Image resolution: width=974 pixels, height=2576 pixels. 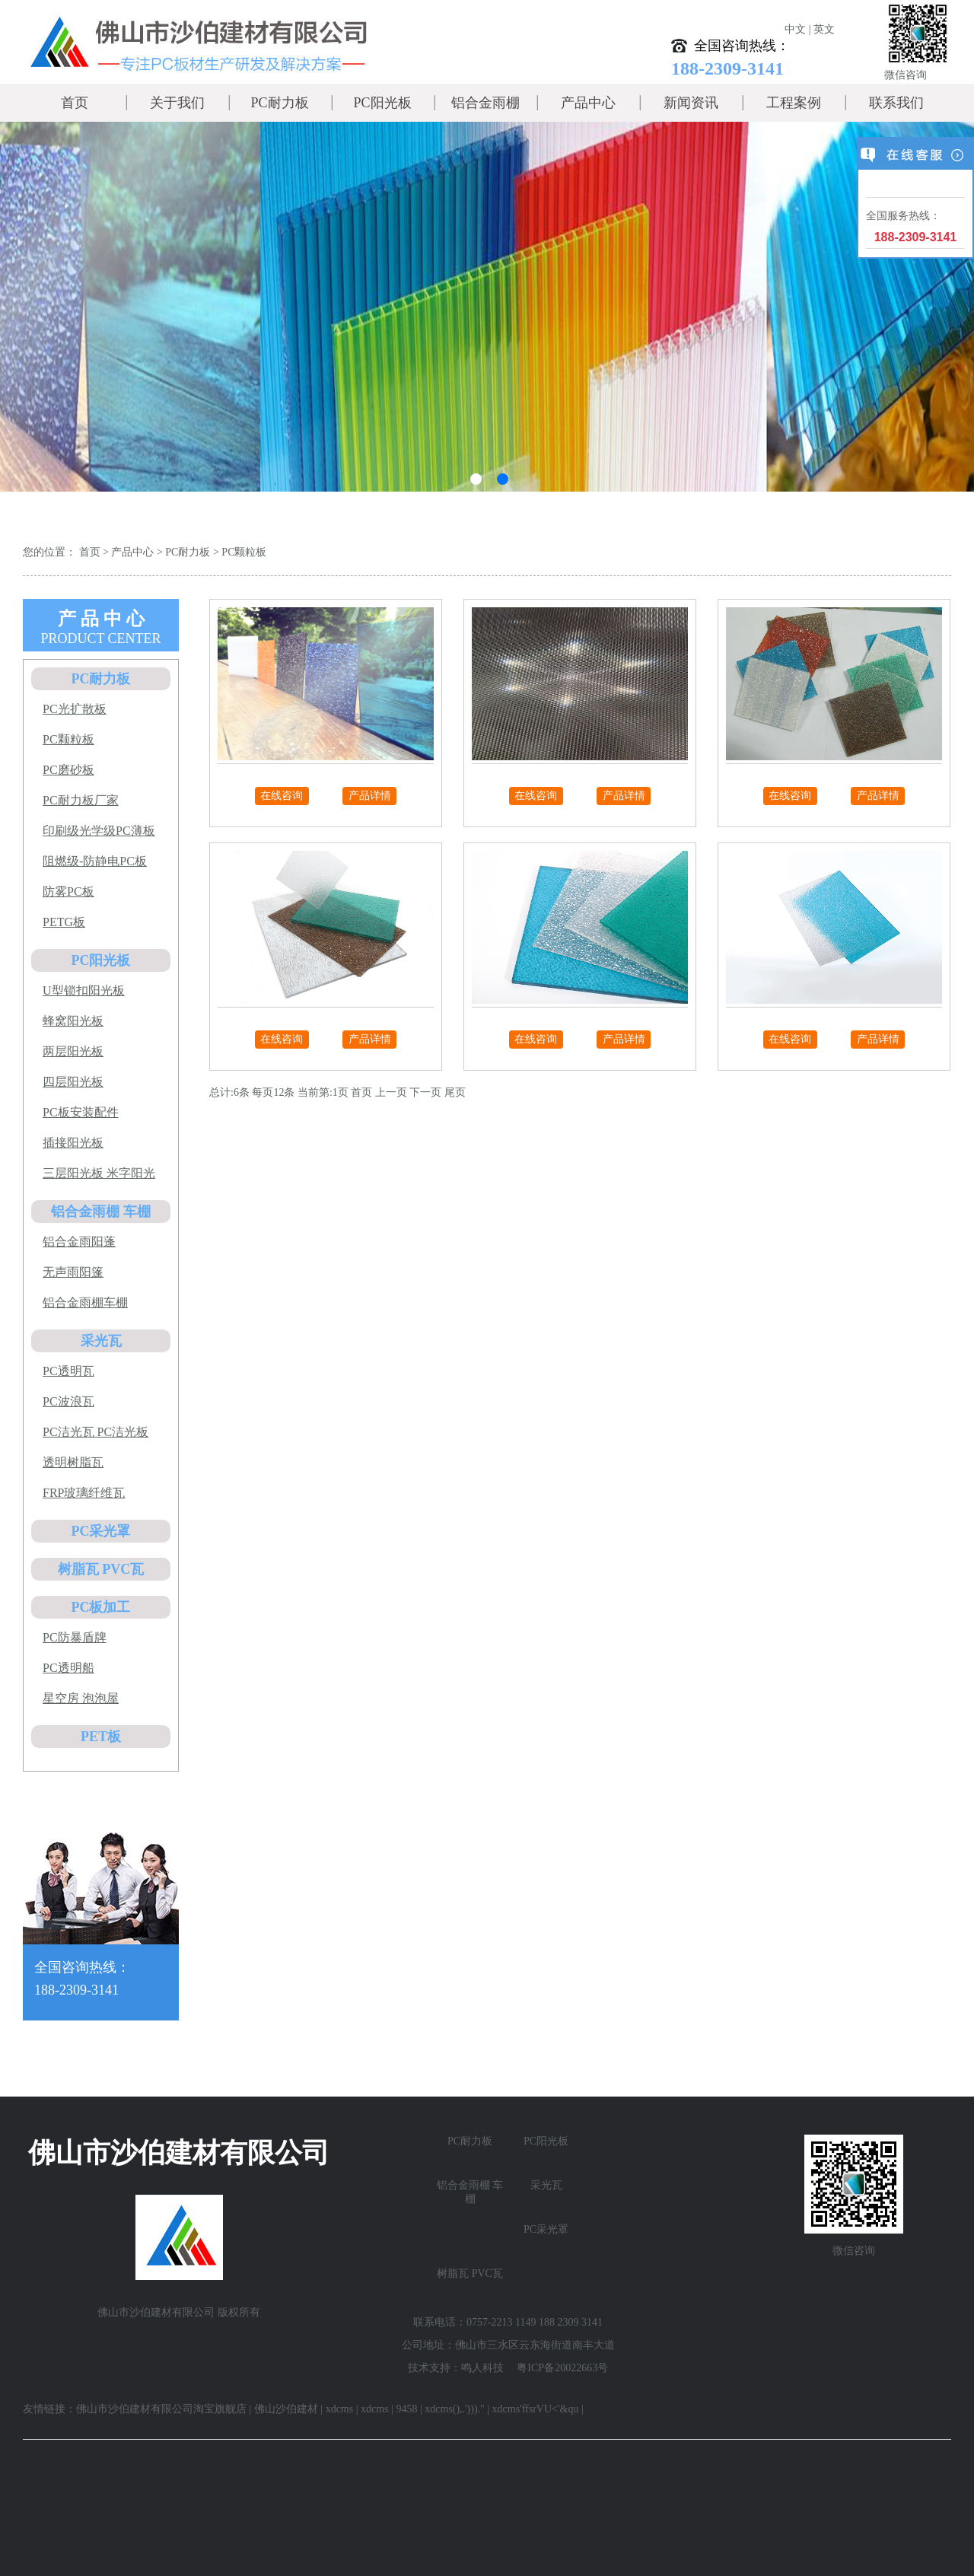 What do you see at coordinates (382, 102) in the screenshot?
I see `PC阳光板` at bounding box center [382, 102].